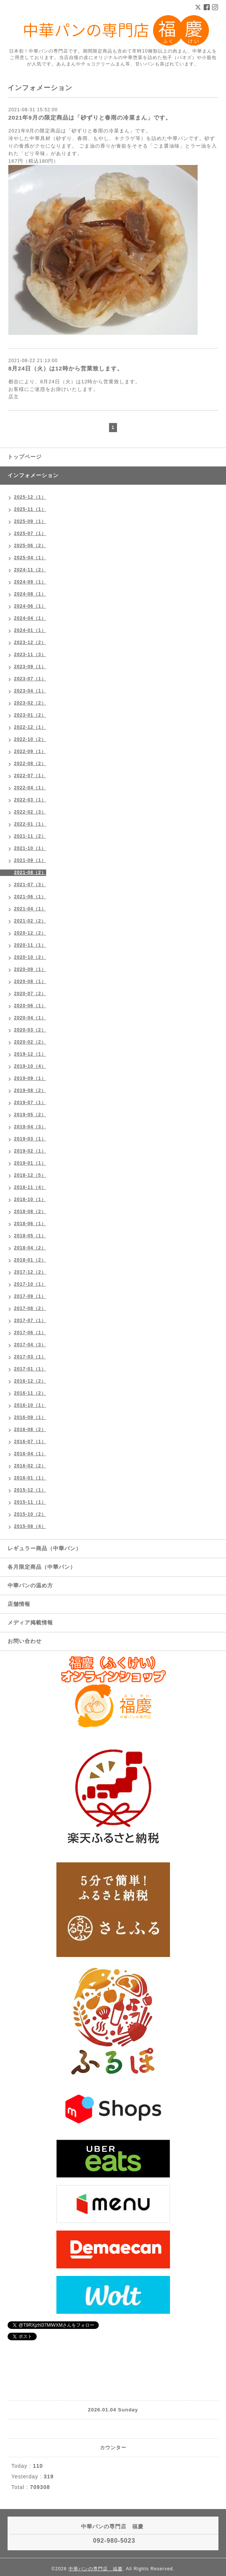 The width and height of the screenshot is (226, 2576). I want to click on お問い合わせ, so click(25, 1641).